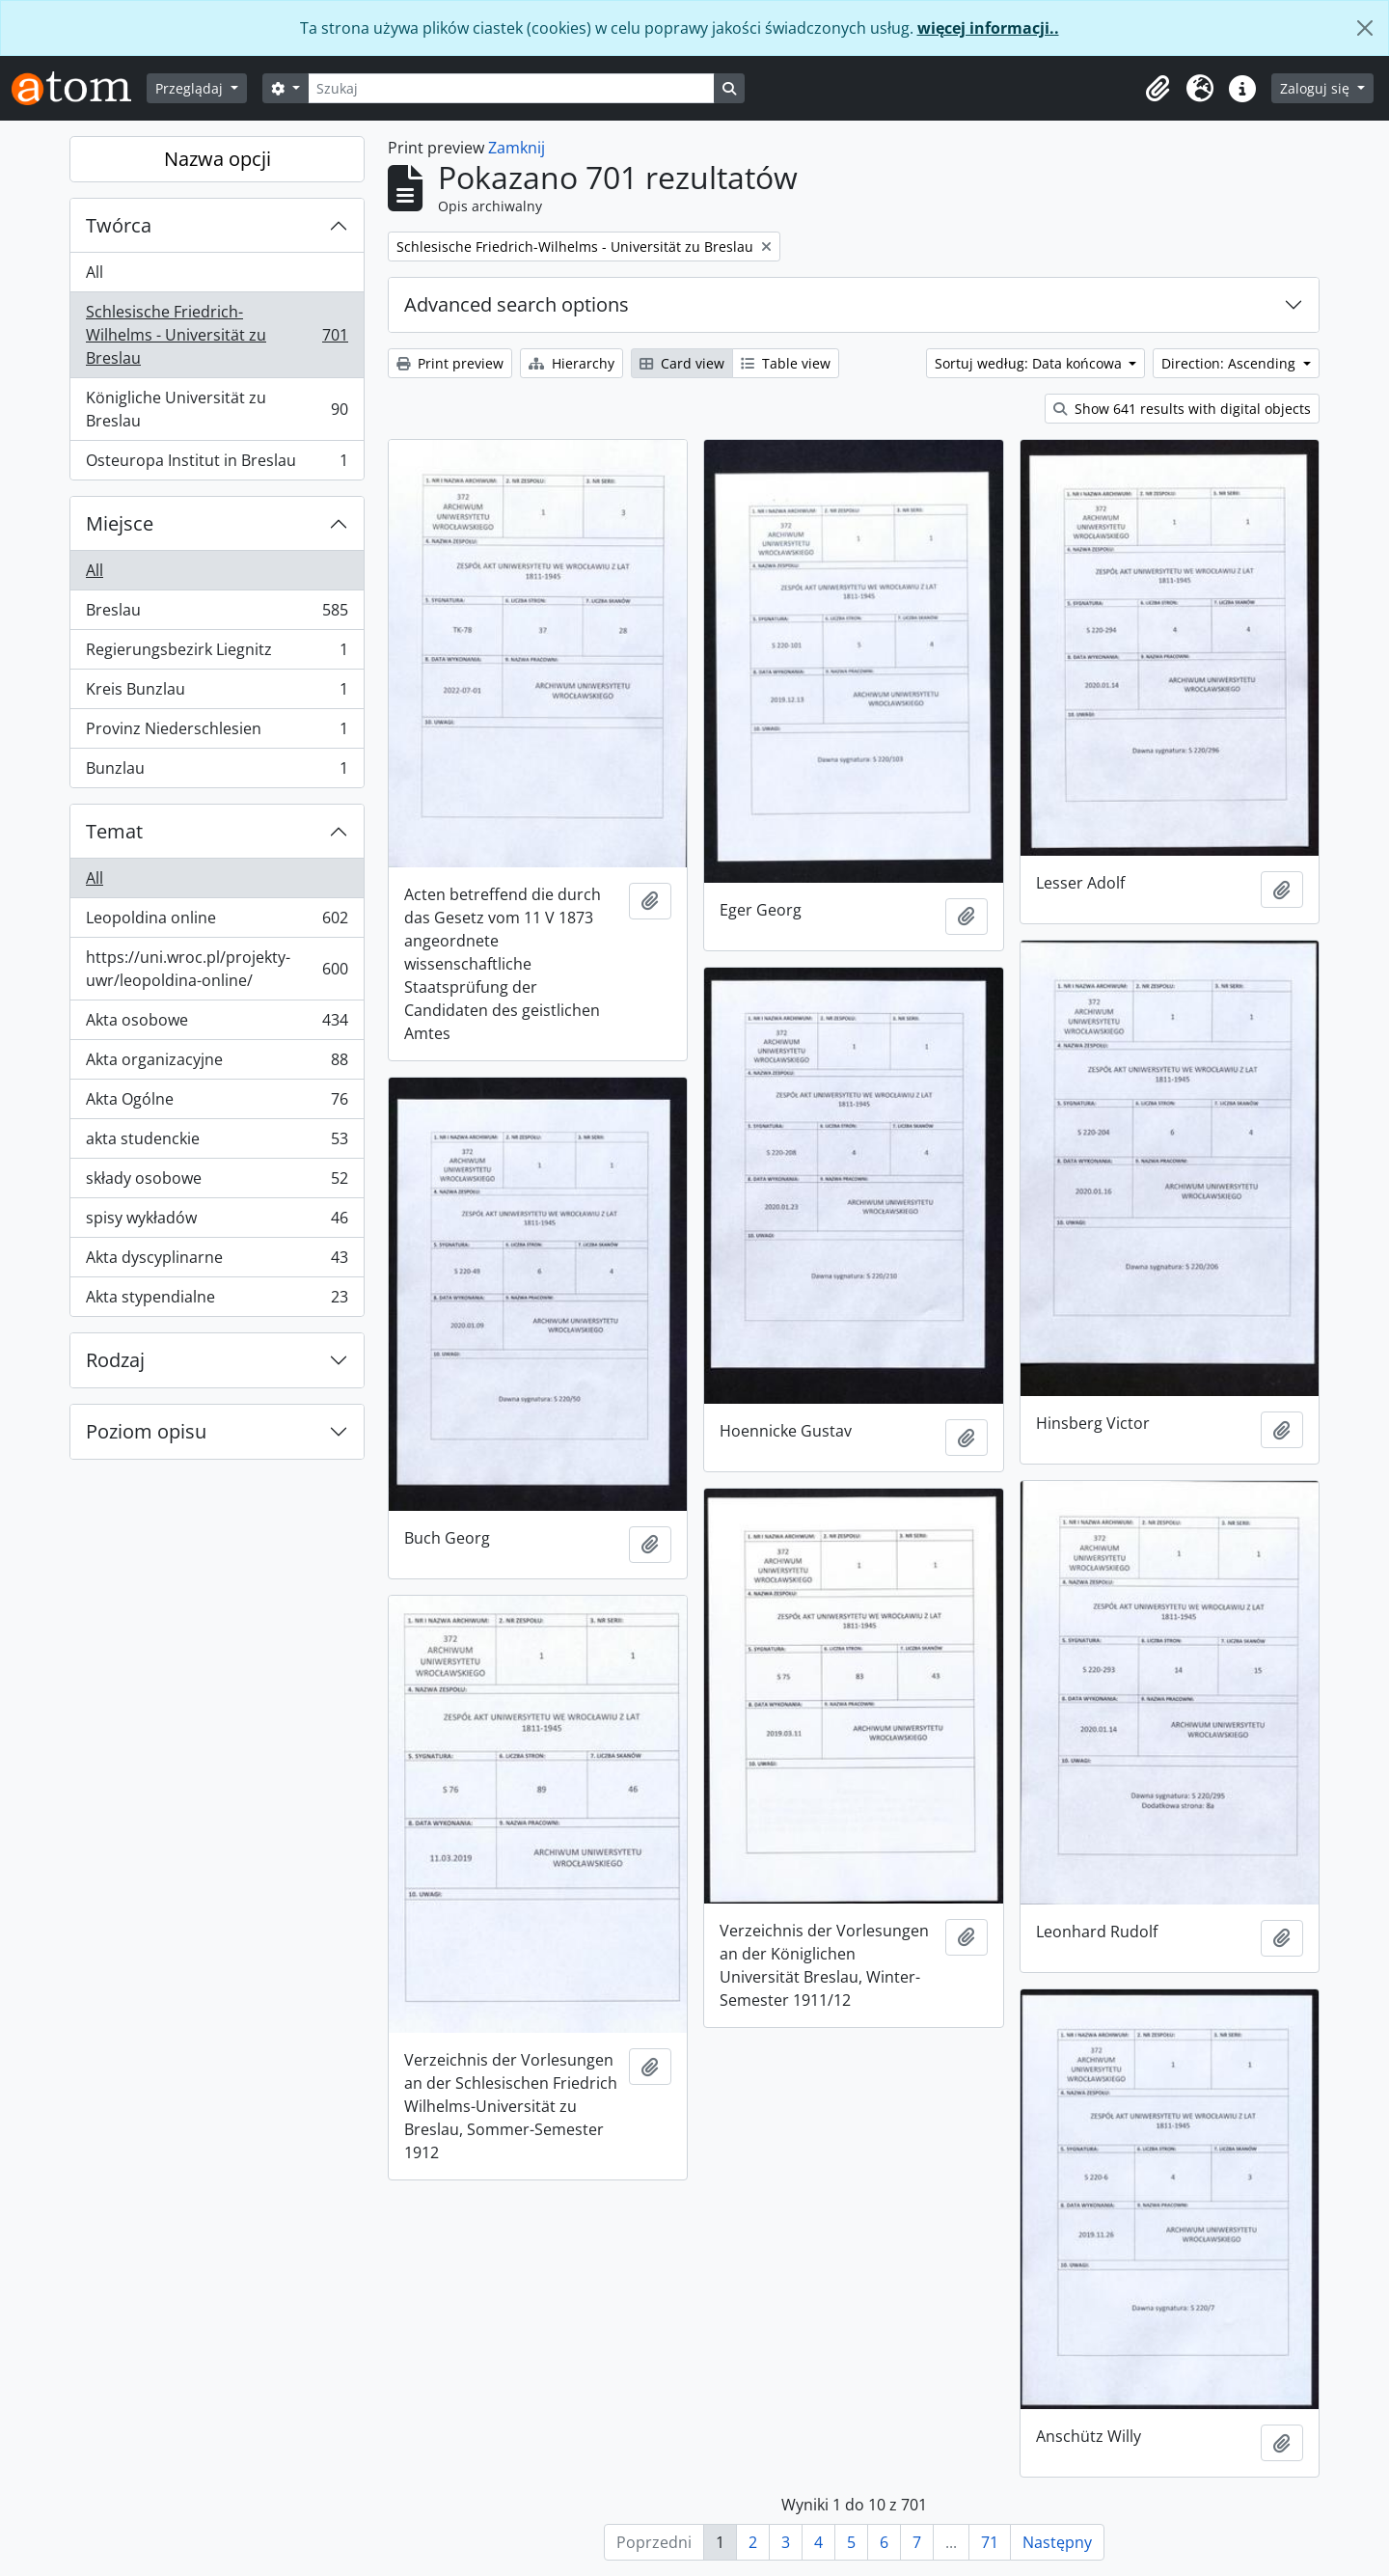  Describe the element at coordinates (1057, 2542) in the screenshot. I see `Następny` at that location.